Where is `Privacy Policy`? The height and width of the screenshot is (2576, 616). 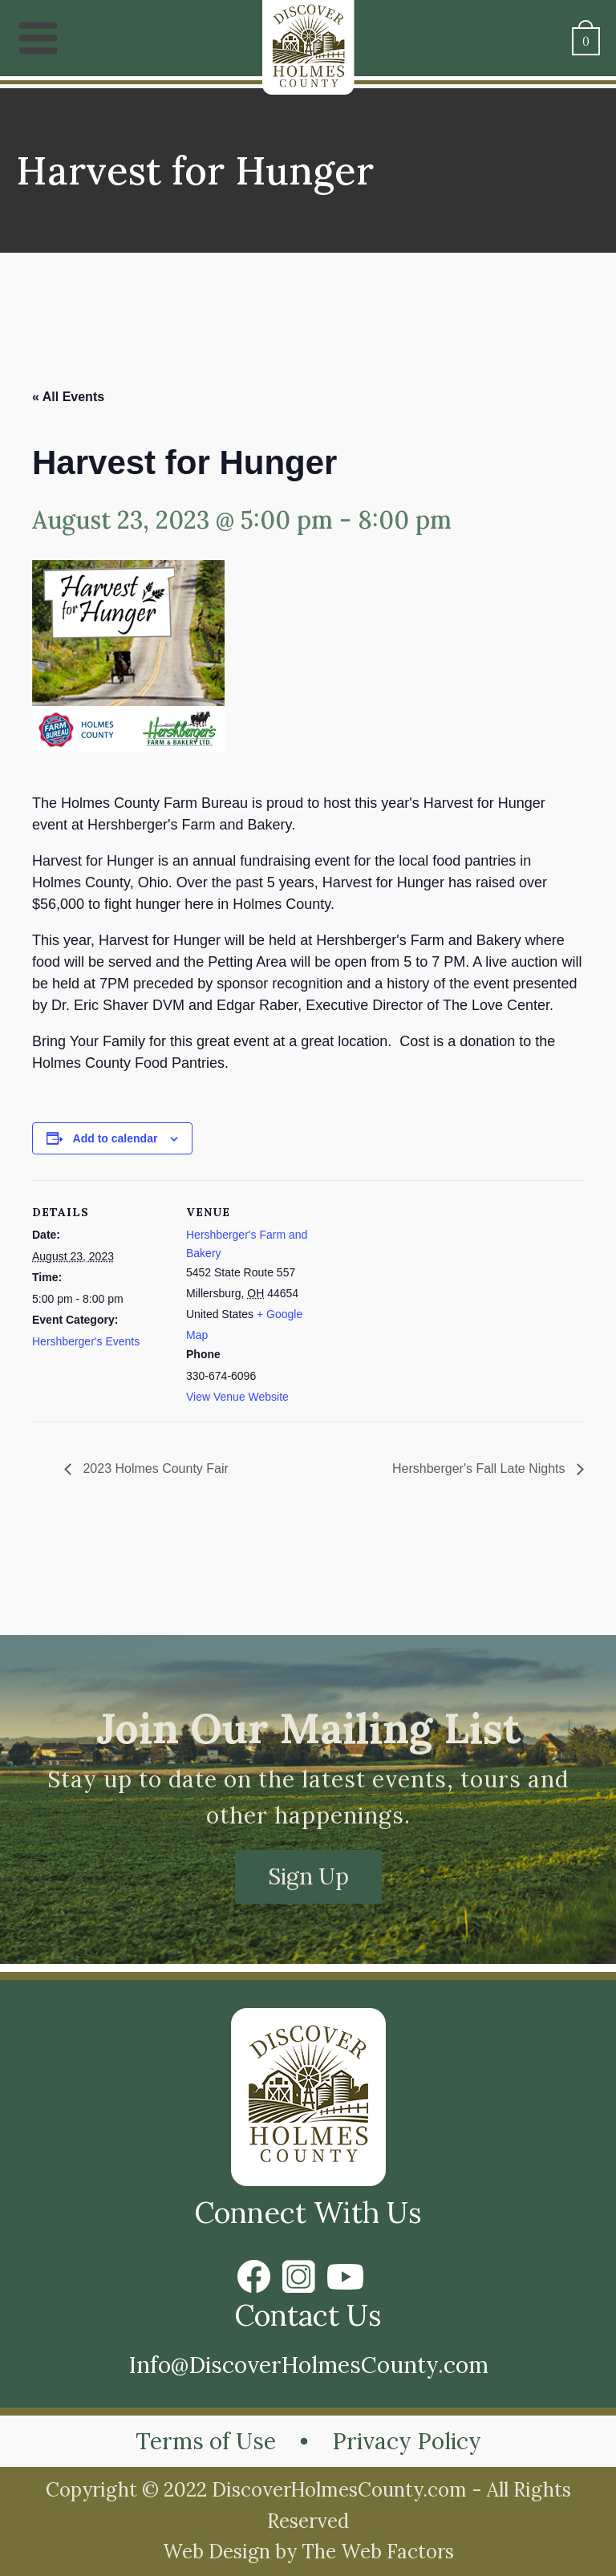
Privacy Policy is located at coordinates (406, 2441).